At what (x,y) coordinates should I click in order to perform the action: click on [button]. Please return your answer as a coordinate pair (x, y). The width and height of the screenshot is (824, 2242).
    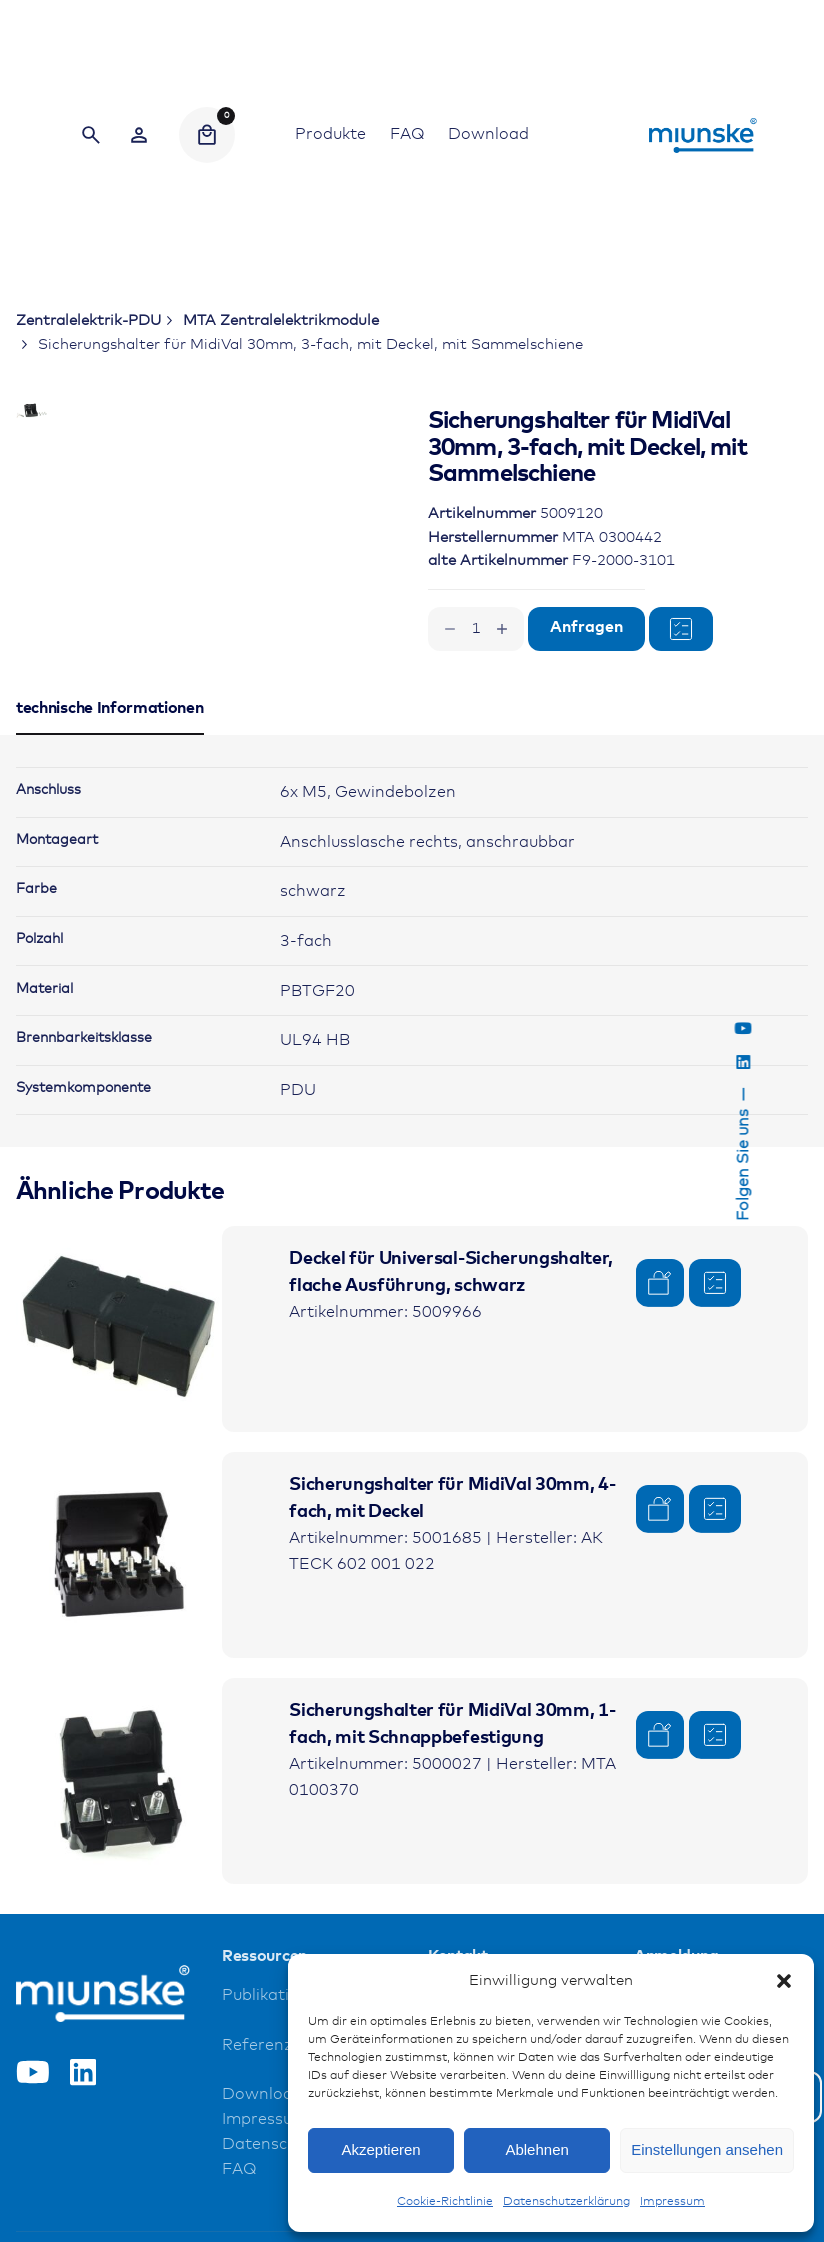
    Looking at the image, I should click on (784, 1981).